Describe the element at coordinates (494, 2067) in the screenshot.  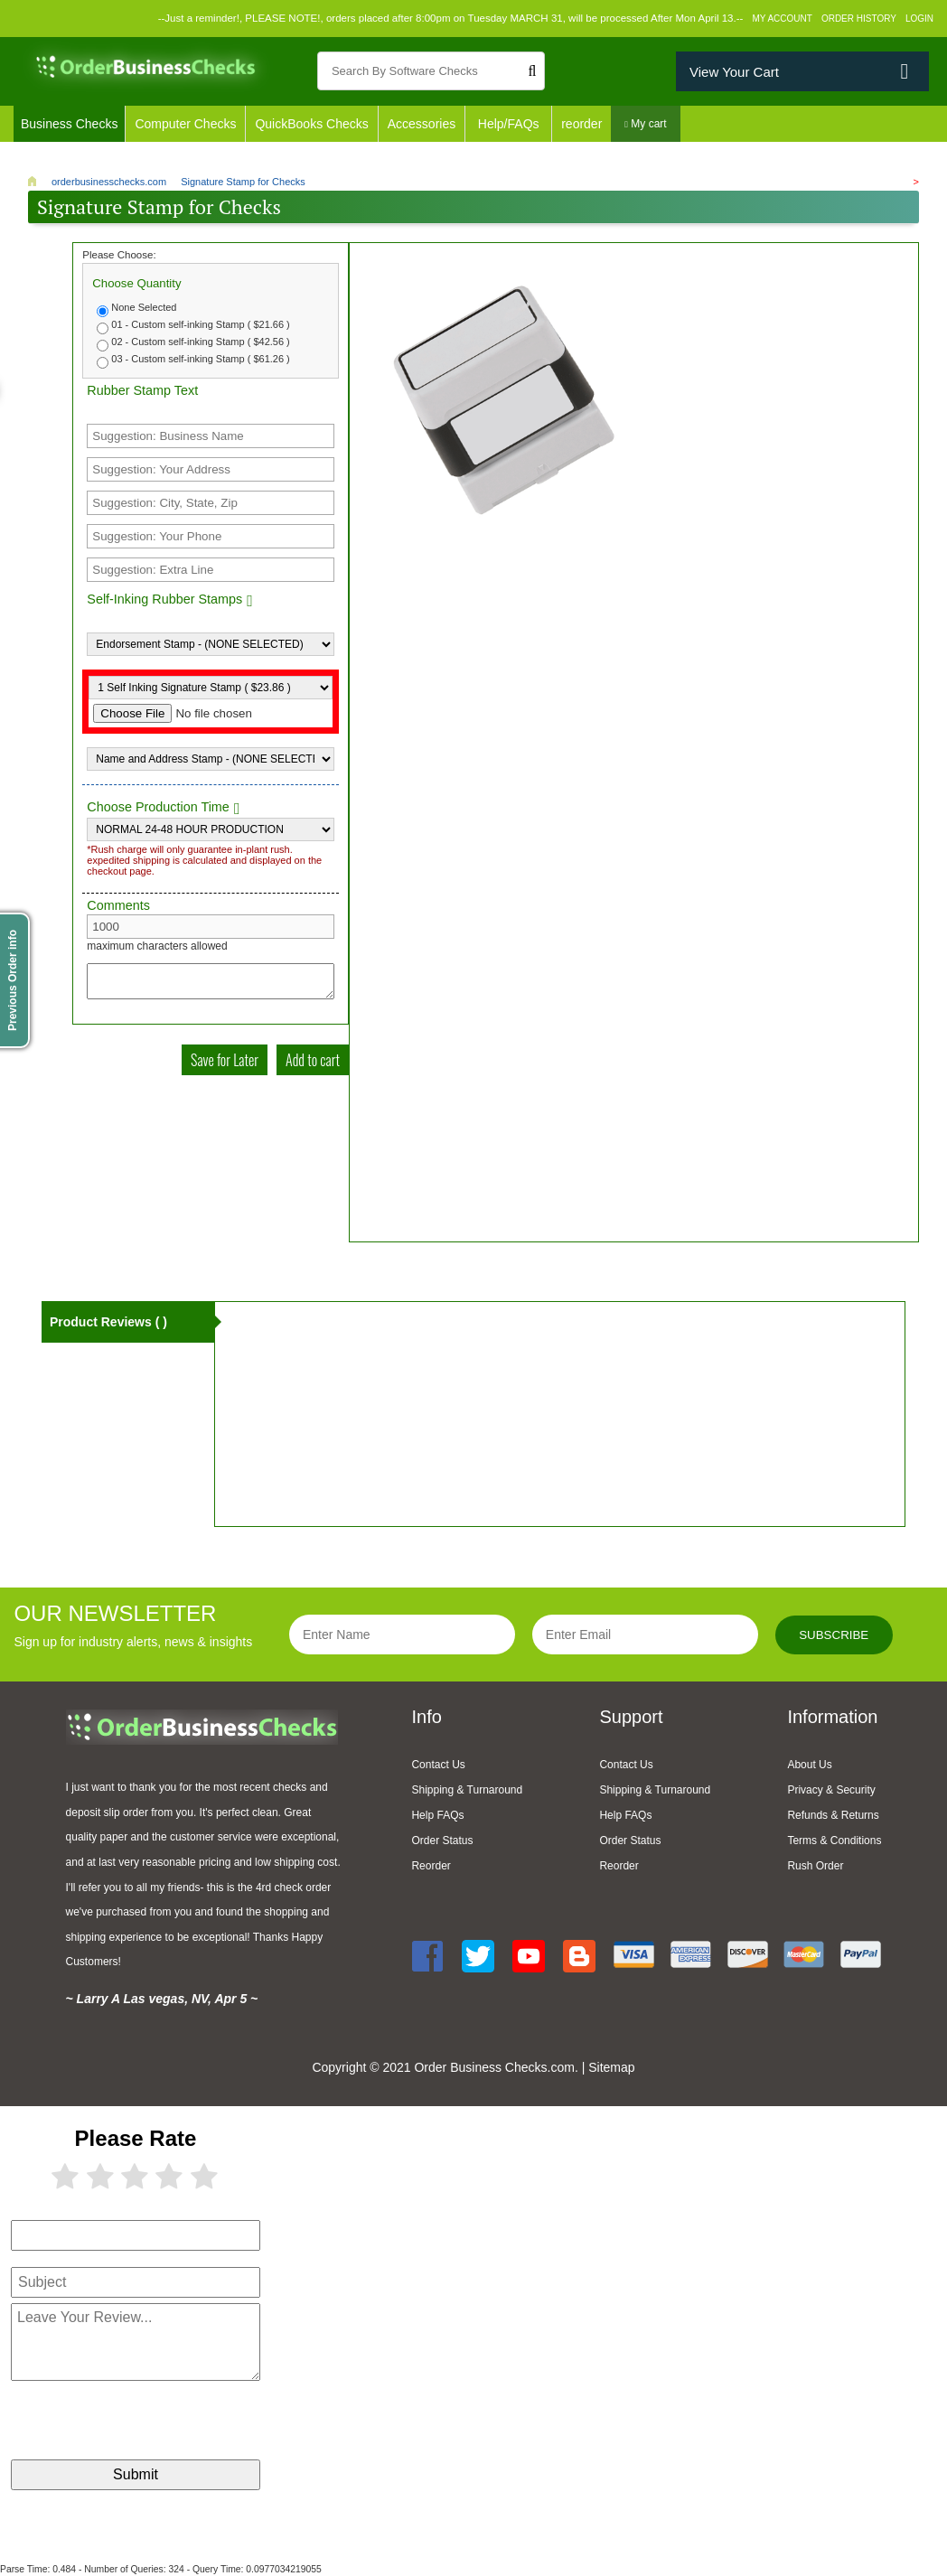
I see `Order Business Checks.com` at that location.